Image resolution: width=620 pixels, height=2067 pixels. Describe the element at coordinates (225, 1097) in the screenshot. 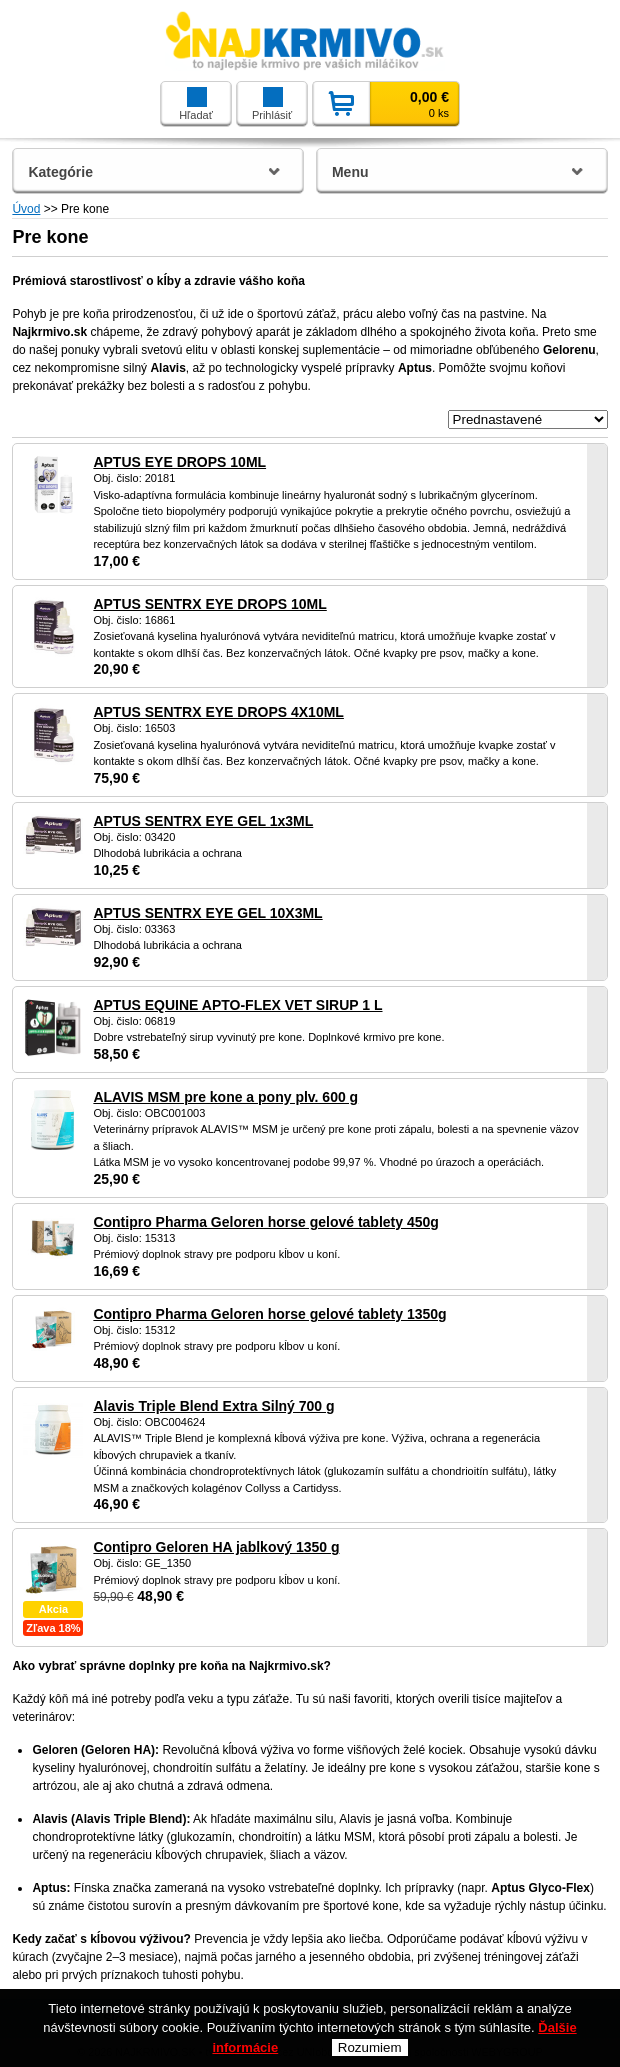

I see `ALAVIS MSM pre kone a pony plv. 600 g` at that location.